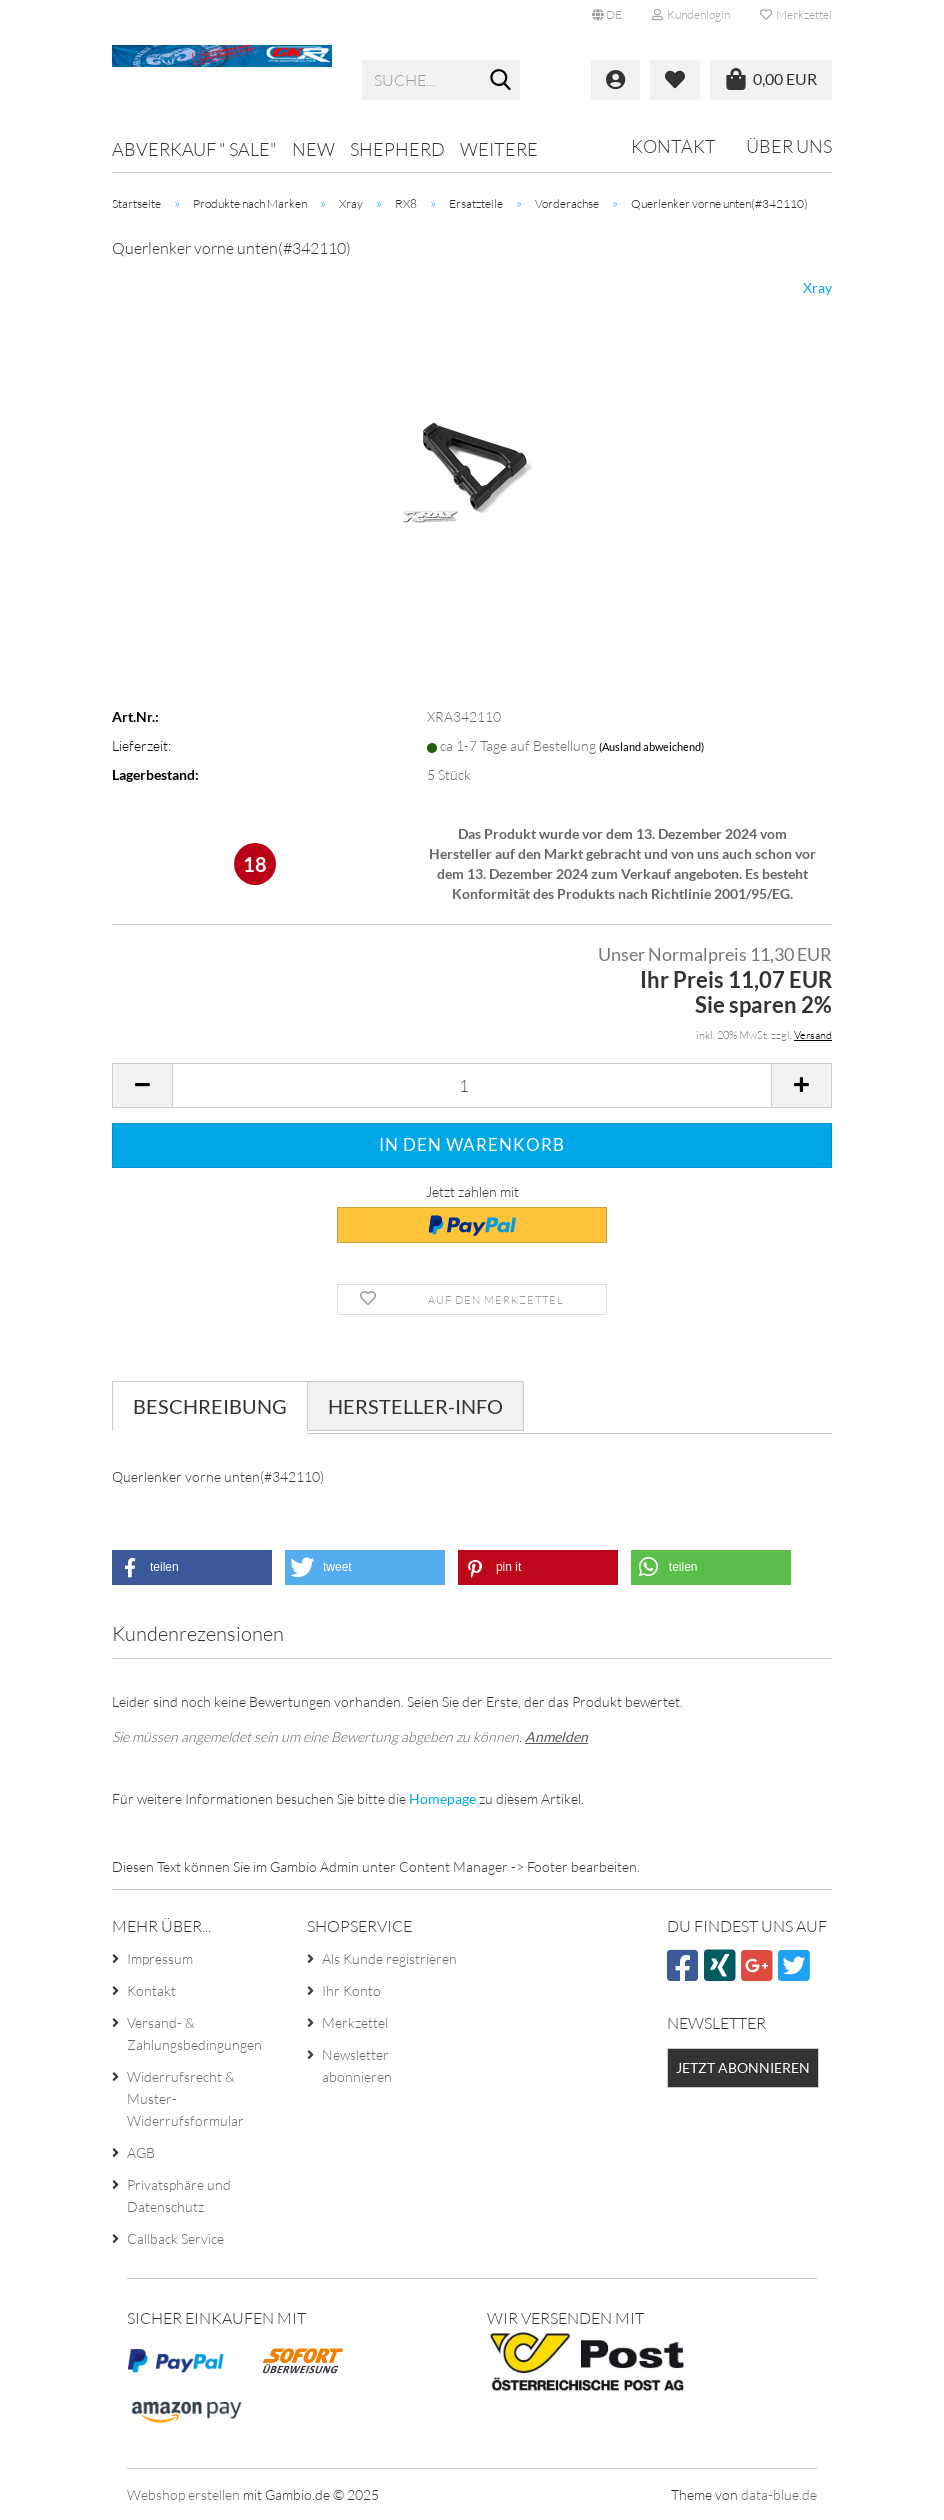 The image size is (944, 2520). I want to click on Über uns, so click(789, 146).